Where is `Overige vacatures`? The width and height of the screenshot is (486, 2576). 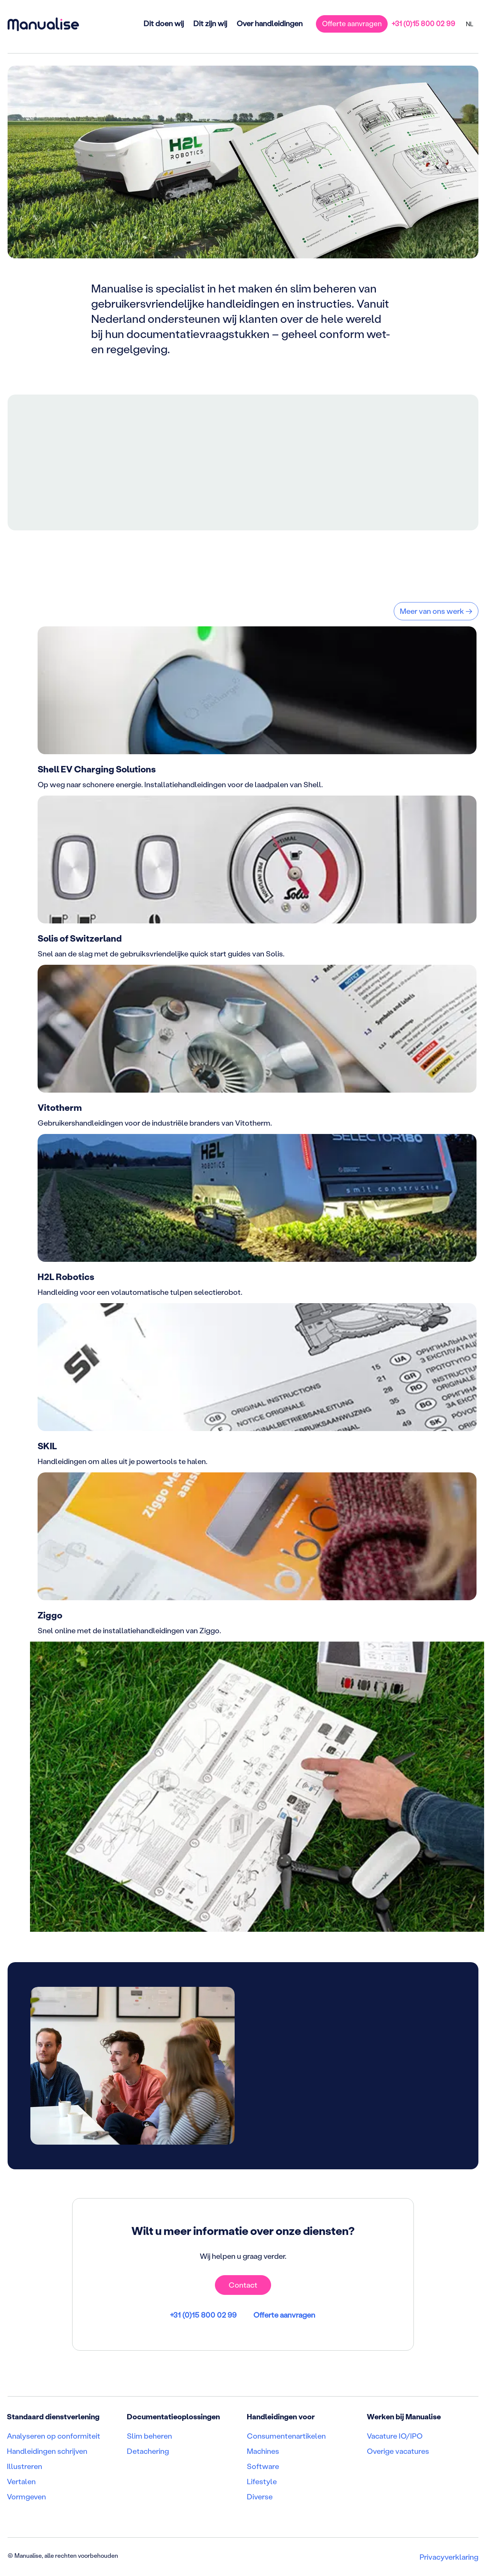
Overige vacatures is located at coordinates (398, 2451).